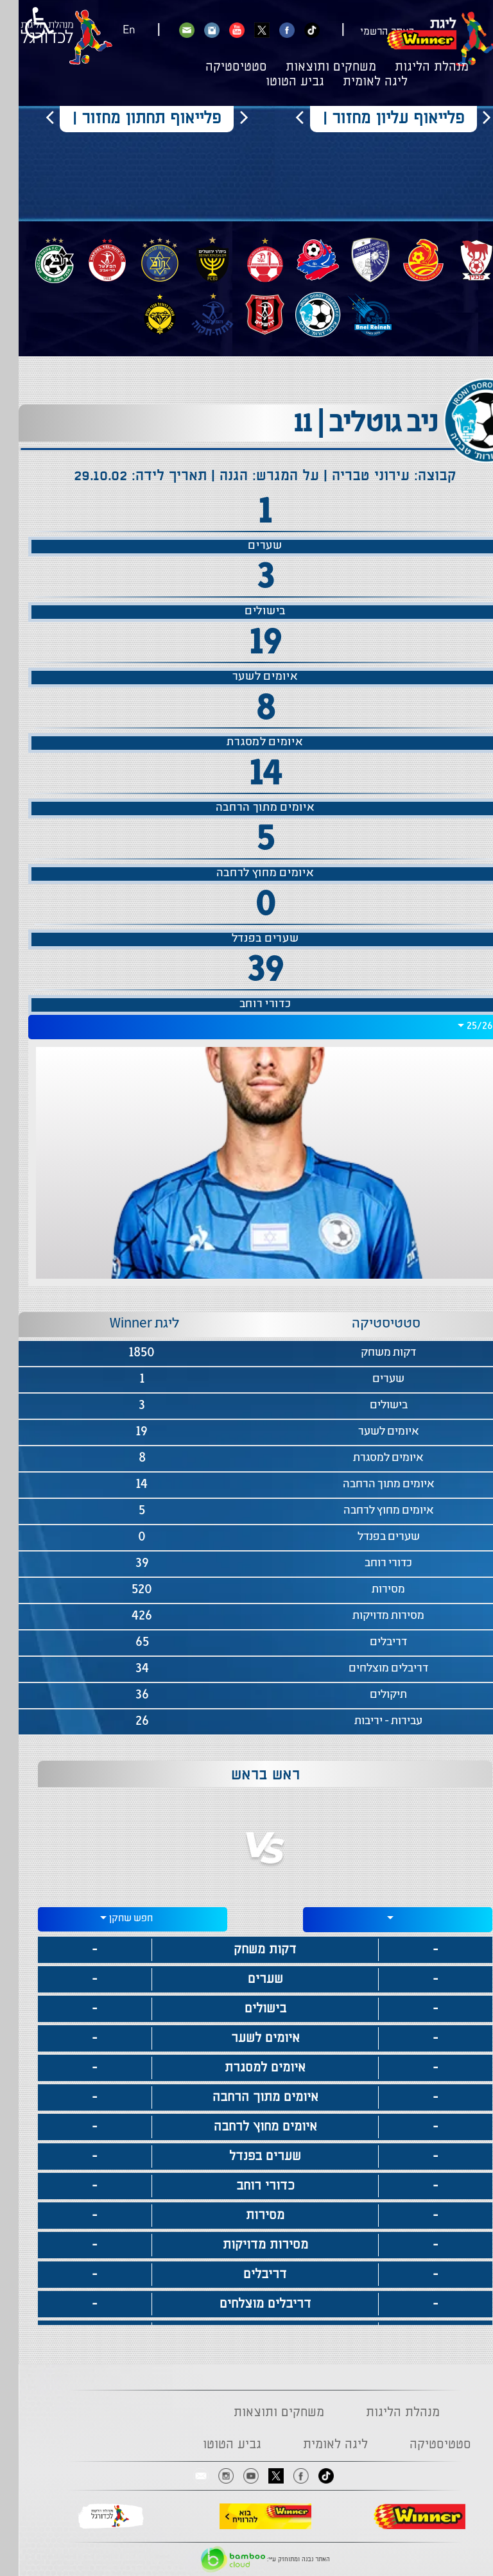 This screenshot has width=493, height=2576. I want to click on ליגה לאומית, so click(356, 82).